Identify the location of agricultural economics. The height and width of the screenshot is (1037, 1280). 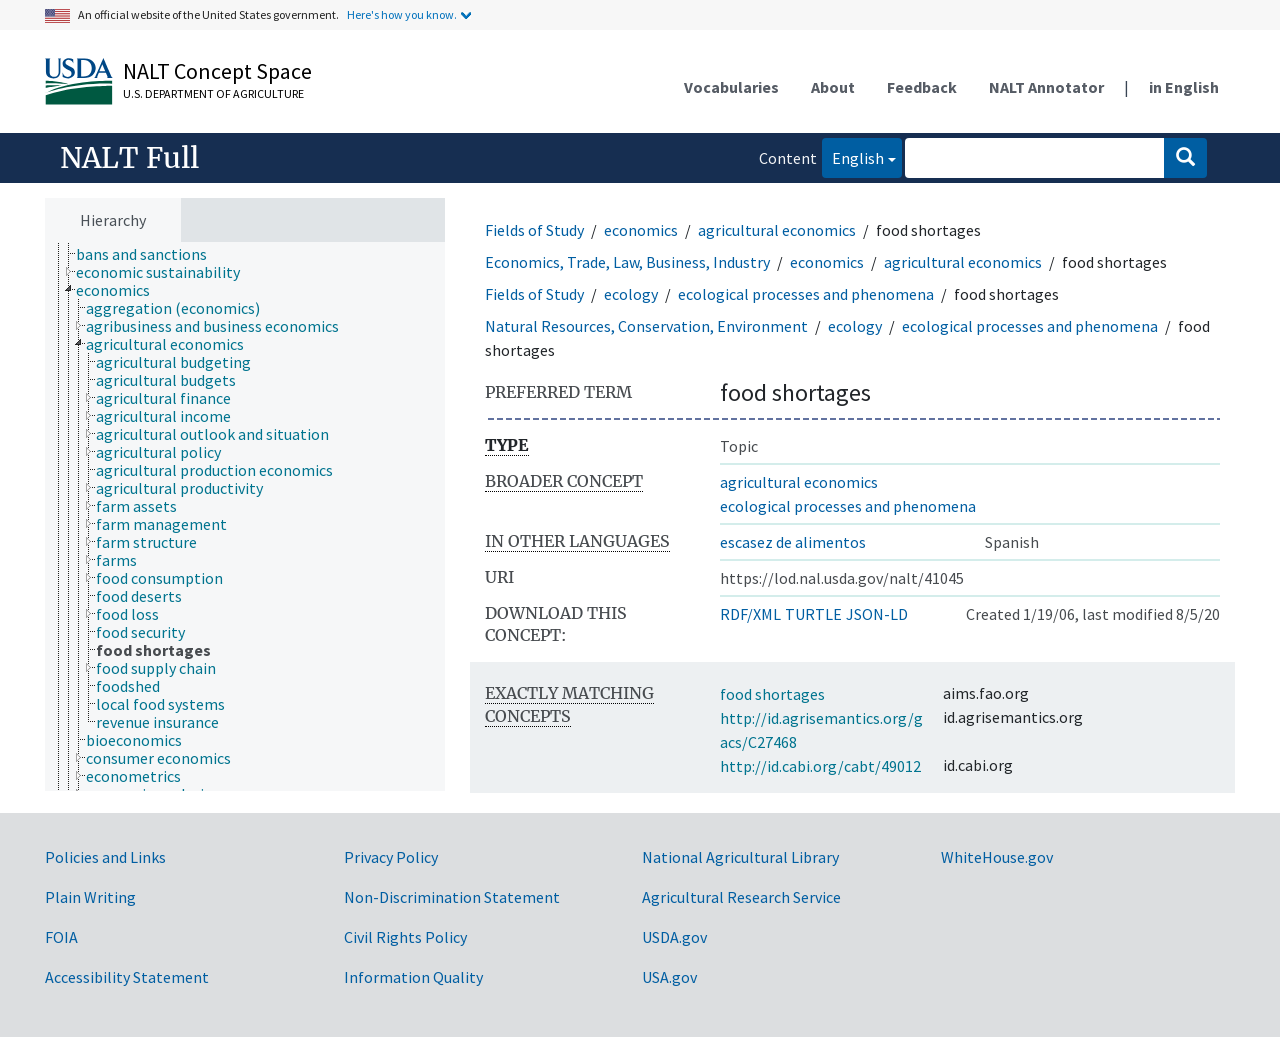
(777, 230).